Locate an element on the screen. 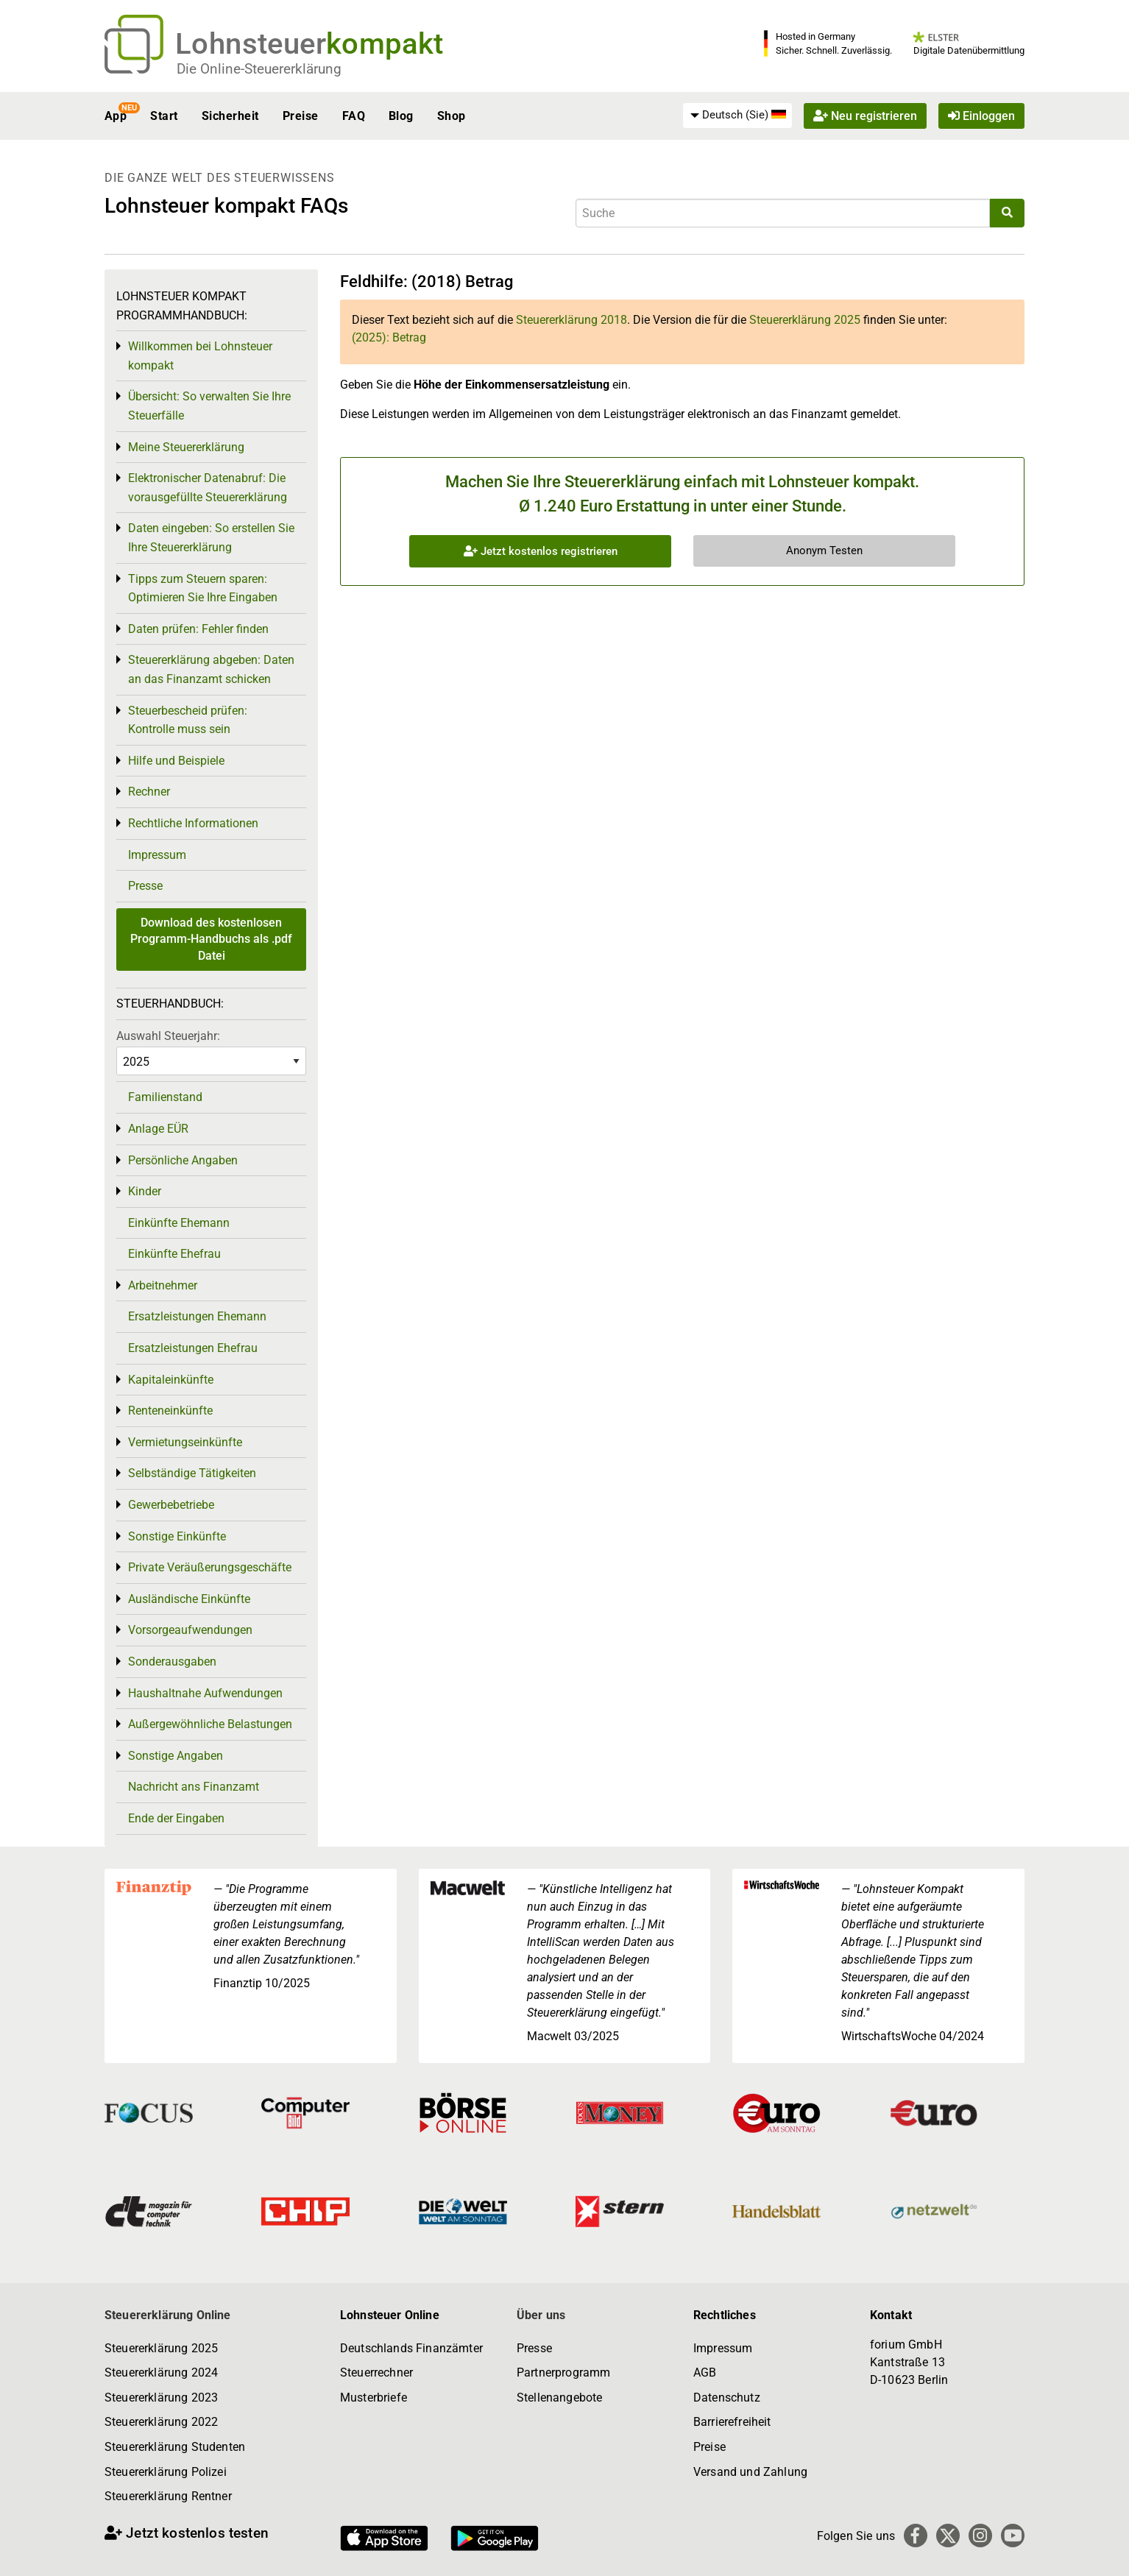 The image size is (1129, 2576). Renteneinkünfte is located at coordinates (170, 1411).